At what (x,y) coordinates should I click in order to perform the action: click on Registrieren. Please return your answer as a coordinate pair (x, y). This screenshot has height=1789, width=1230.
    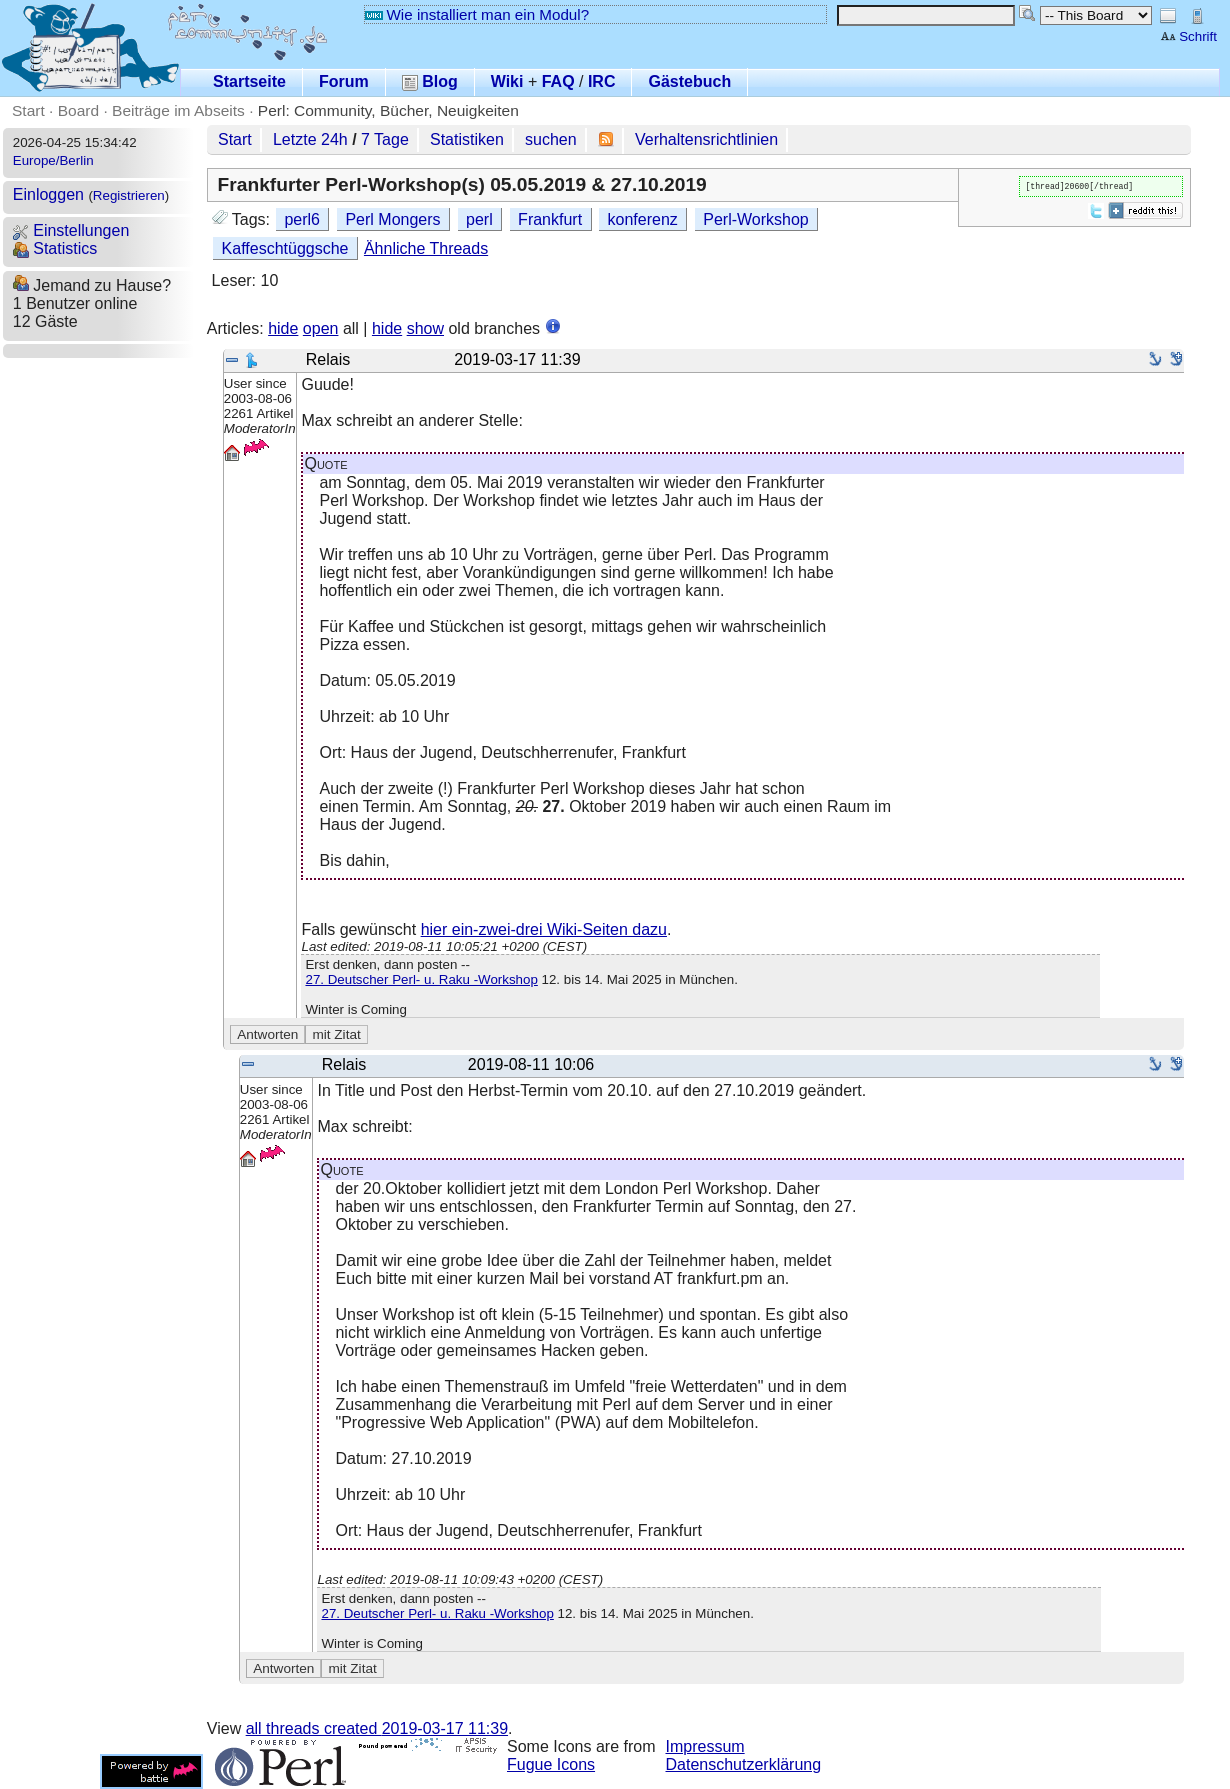
    Looking at the image, I should click on (129, 195).